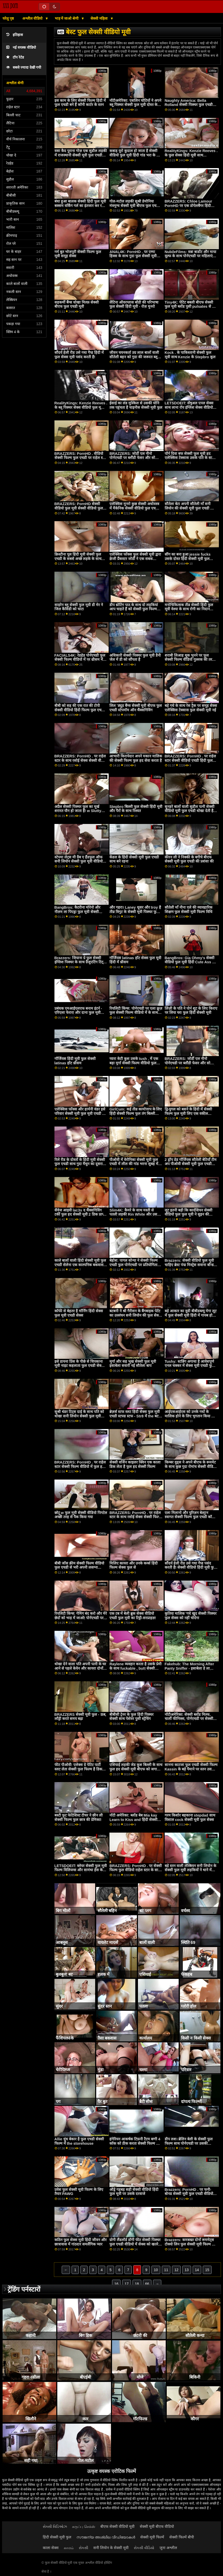  What do you see at coordinates (189, 859) in the screenshot?
I see `कीरन ली ने निक्की के बगीचे बीएफ सेक्सी मूवी फुल एचडी की प्रशंसा की` at bounding box center [189, 859].